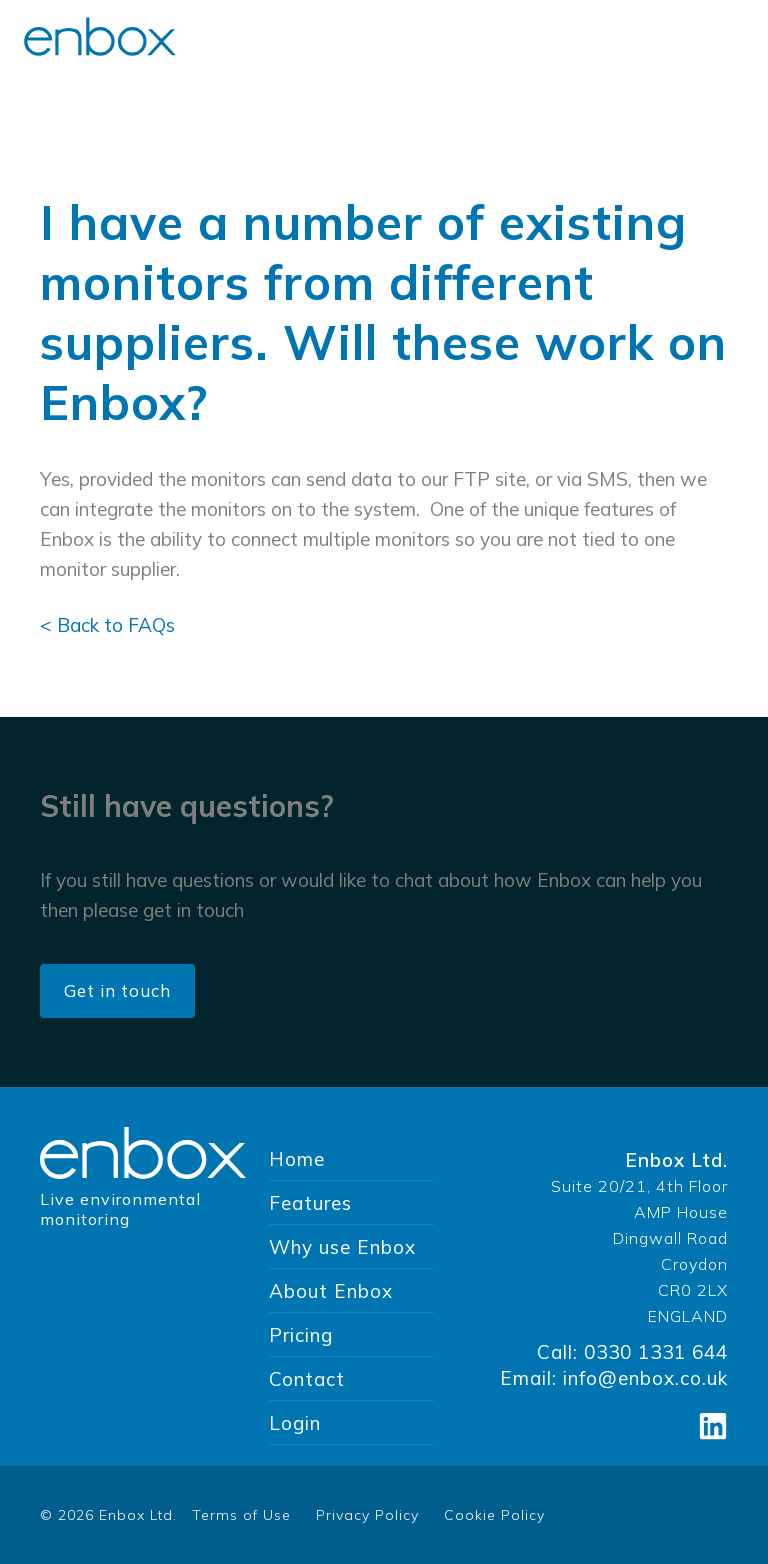 This screenshot has width=768, height=1564. I want to click on Privacy Policy, so click(367, 1515).